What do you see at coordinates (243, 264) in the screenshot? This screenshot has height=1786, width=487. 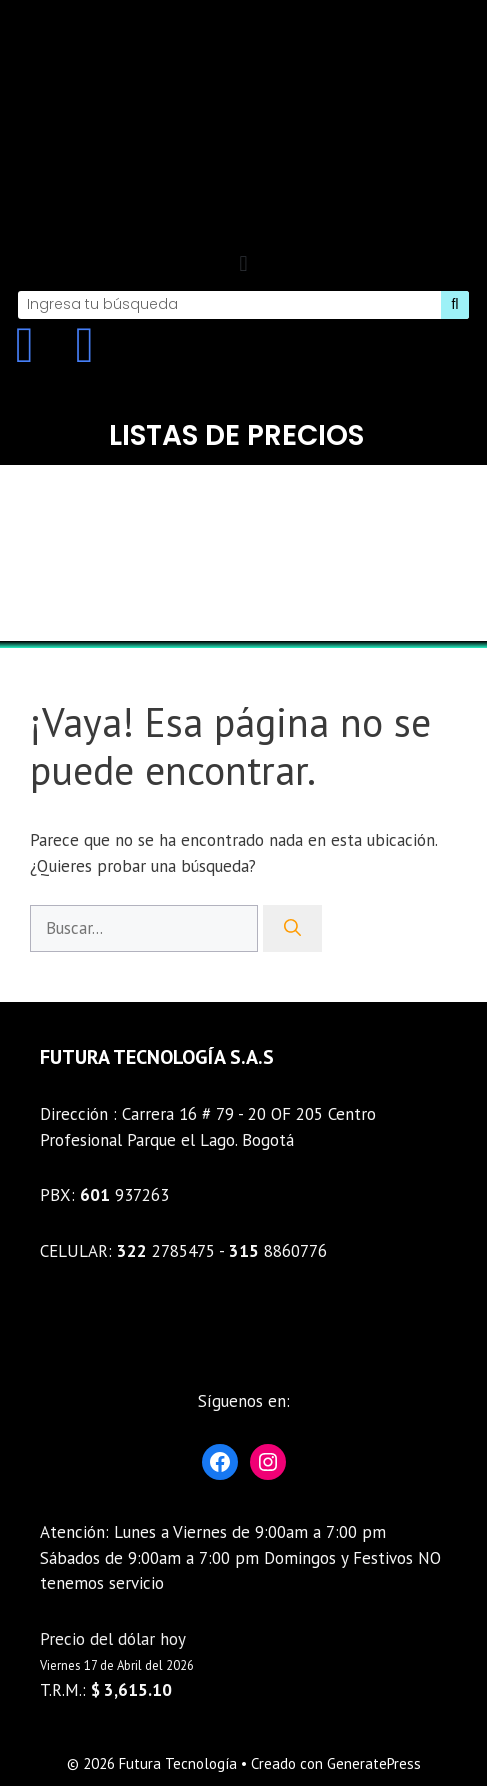 I see `[button]` at bounding box center [243, 264].